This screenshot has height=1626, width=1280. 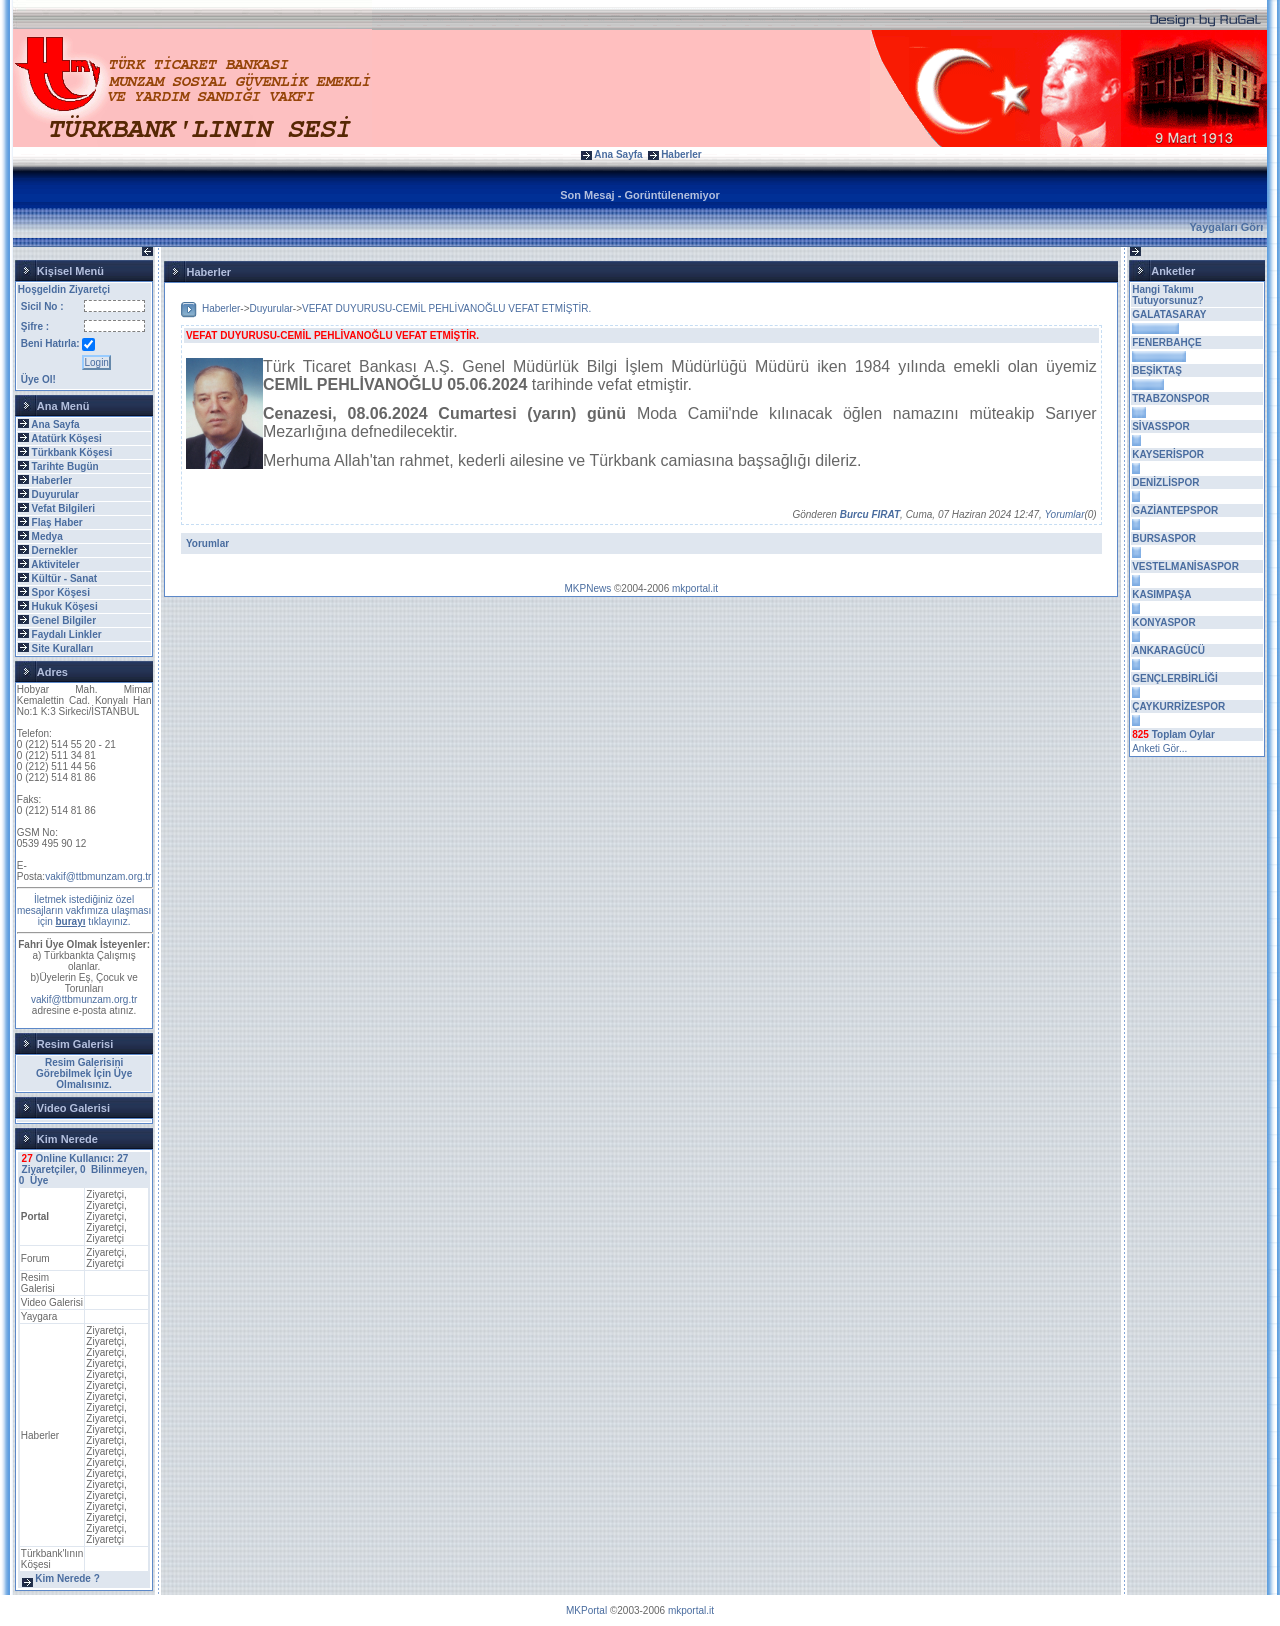 What do you see at coordinates (1159, 748) in the screenshot?
I see `Anketi Gör...` at bounding box center [1159, 748].